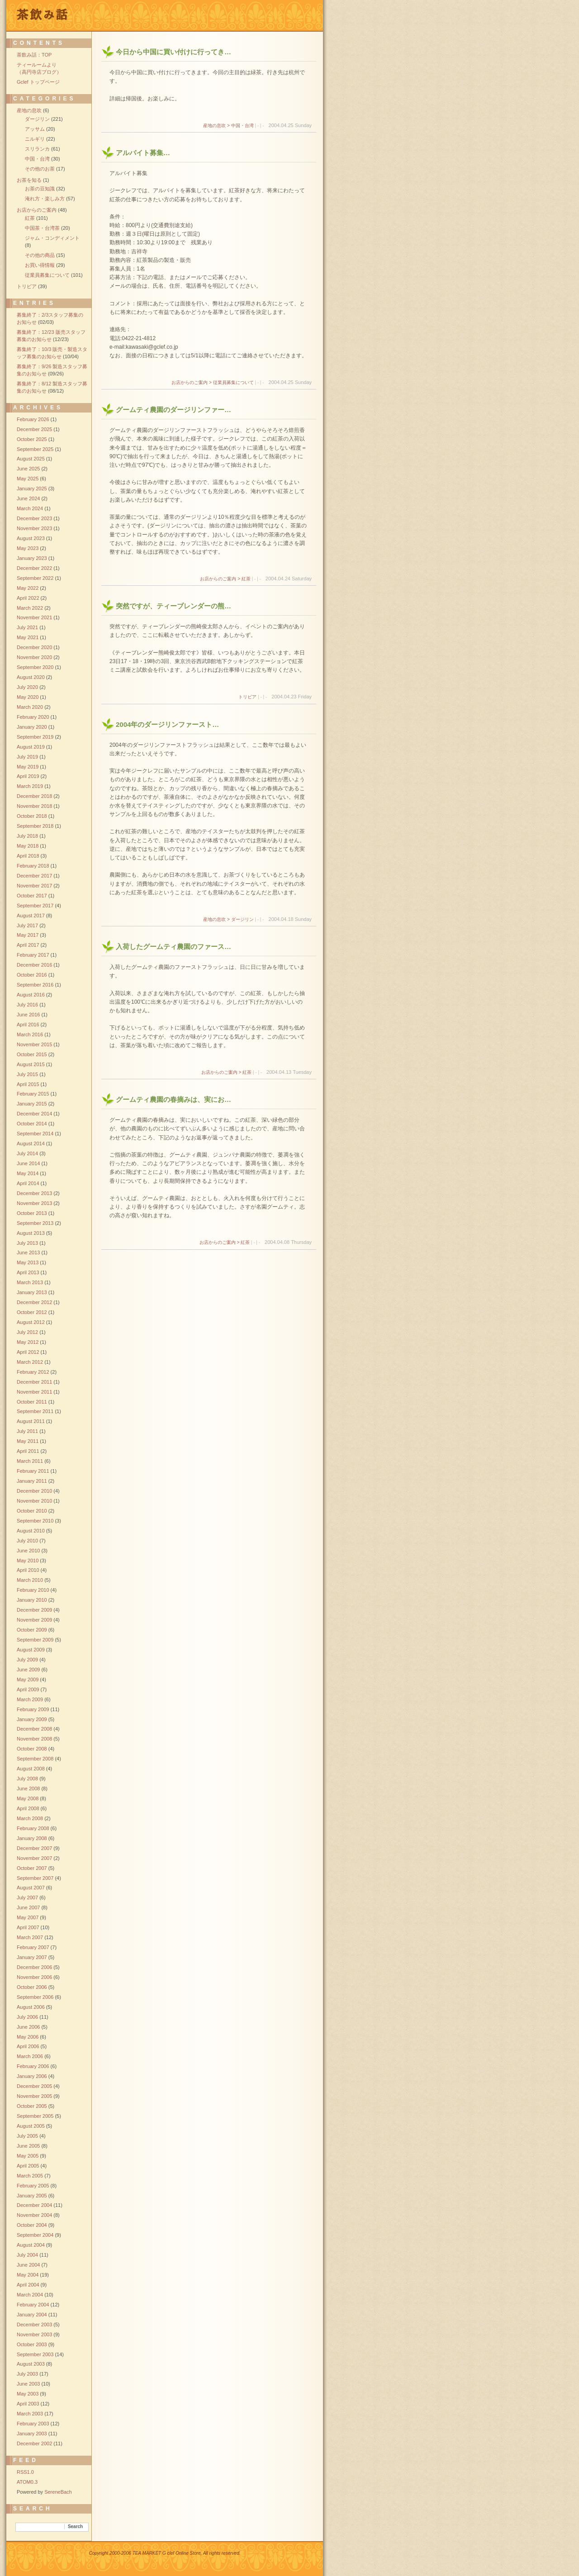 Image resolution: width=579 pixels, height=2576 pixels. What do you see at coordinates (173, 1099) in the screenshot?
I see `グームティ農園の春摘みは、実にお…` at bounding box center [173, 1099].